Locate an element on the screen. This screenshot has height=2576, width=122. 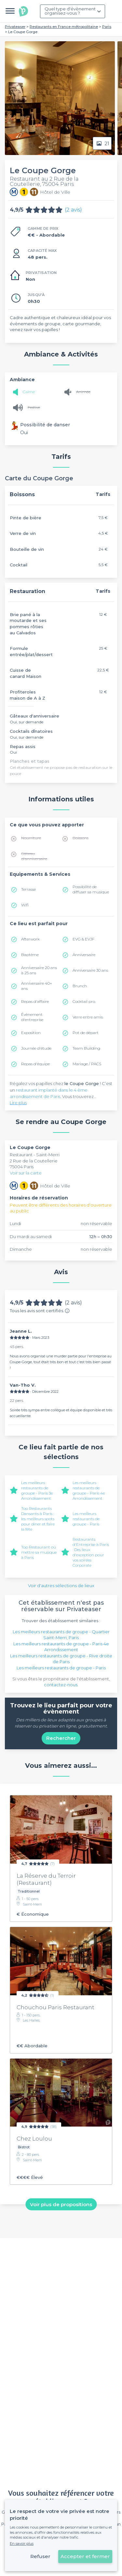
Terrasse is located at coordinates (28, 889).